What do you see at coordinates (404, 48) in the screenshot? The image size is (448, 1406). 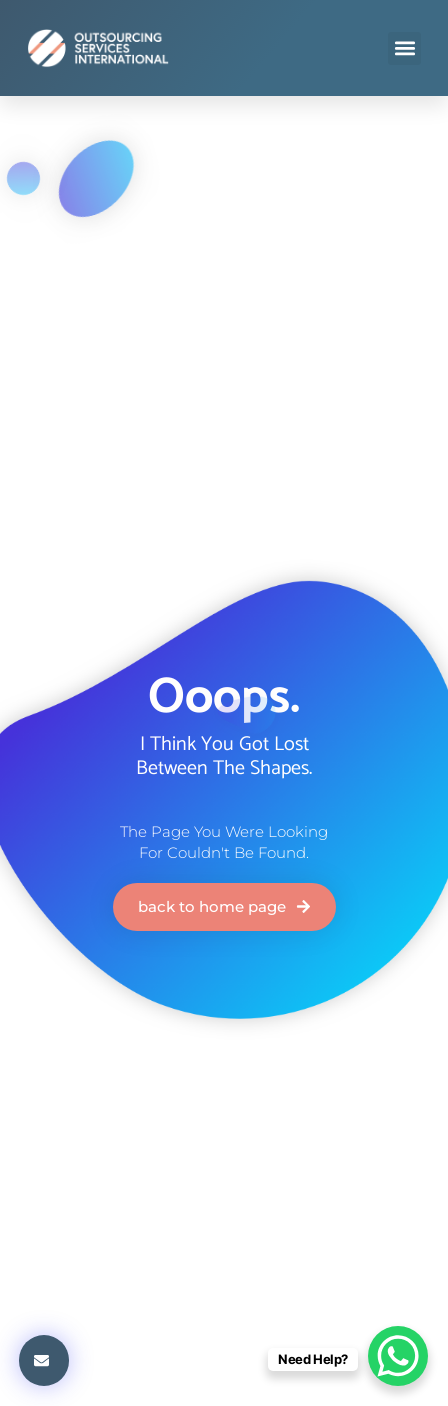 I see `[button]` at bounding box center [404, 48].